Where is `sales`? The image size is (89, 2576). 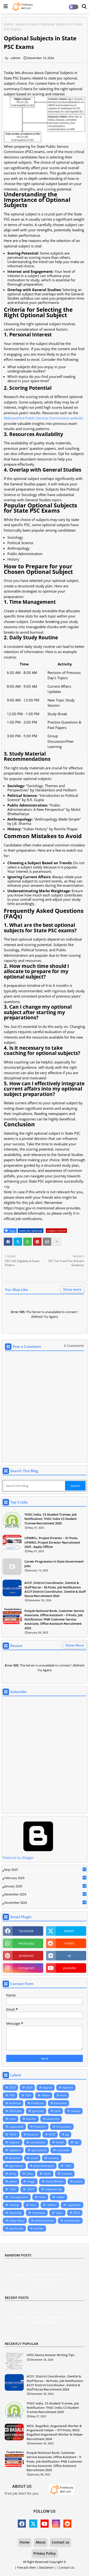 sales is located at coordinates (29, 2174).